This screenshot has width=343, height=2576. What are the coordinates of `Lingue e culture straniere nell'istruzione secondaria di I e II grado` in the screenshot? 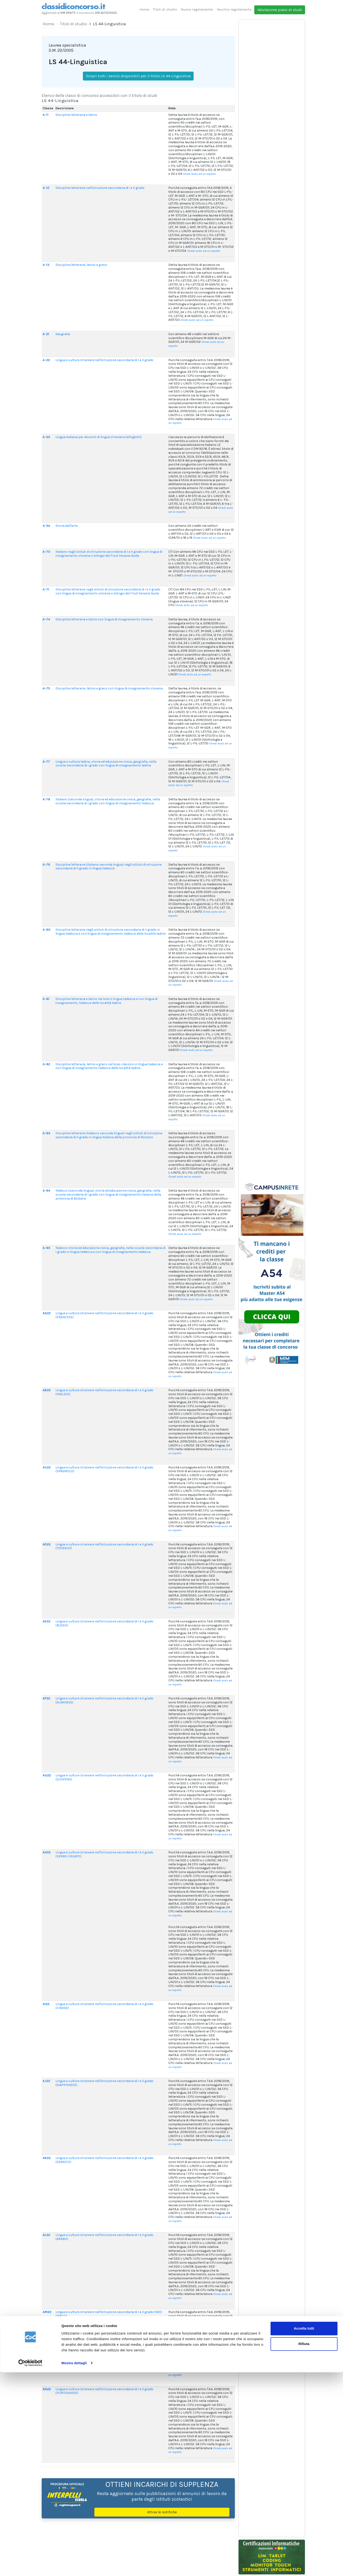 It's located at (104, 360).